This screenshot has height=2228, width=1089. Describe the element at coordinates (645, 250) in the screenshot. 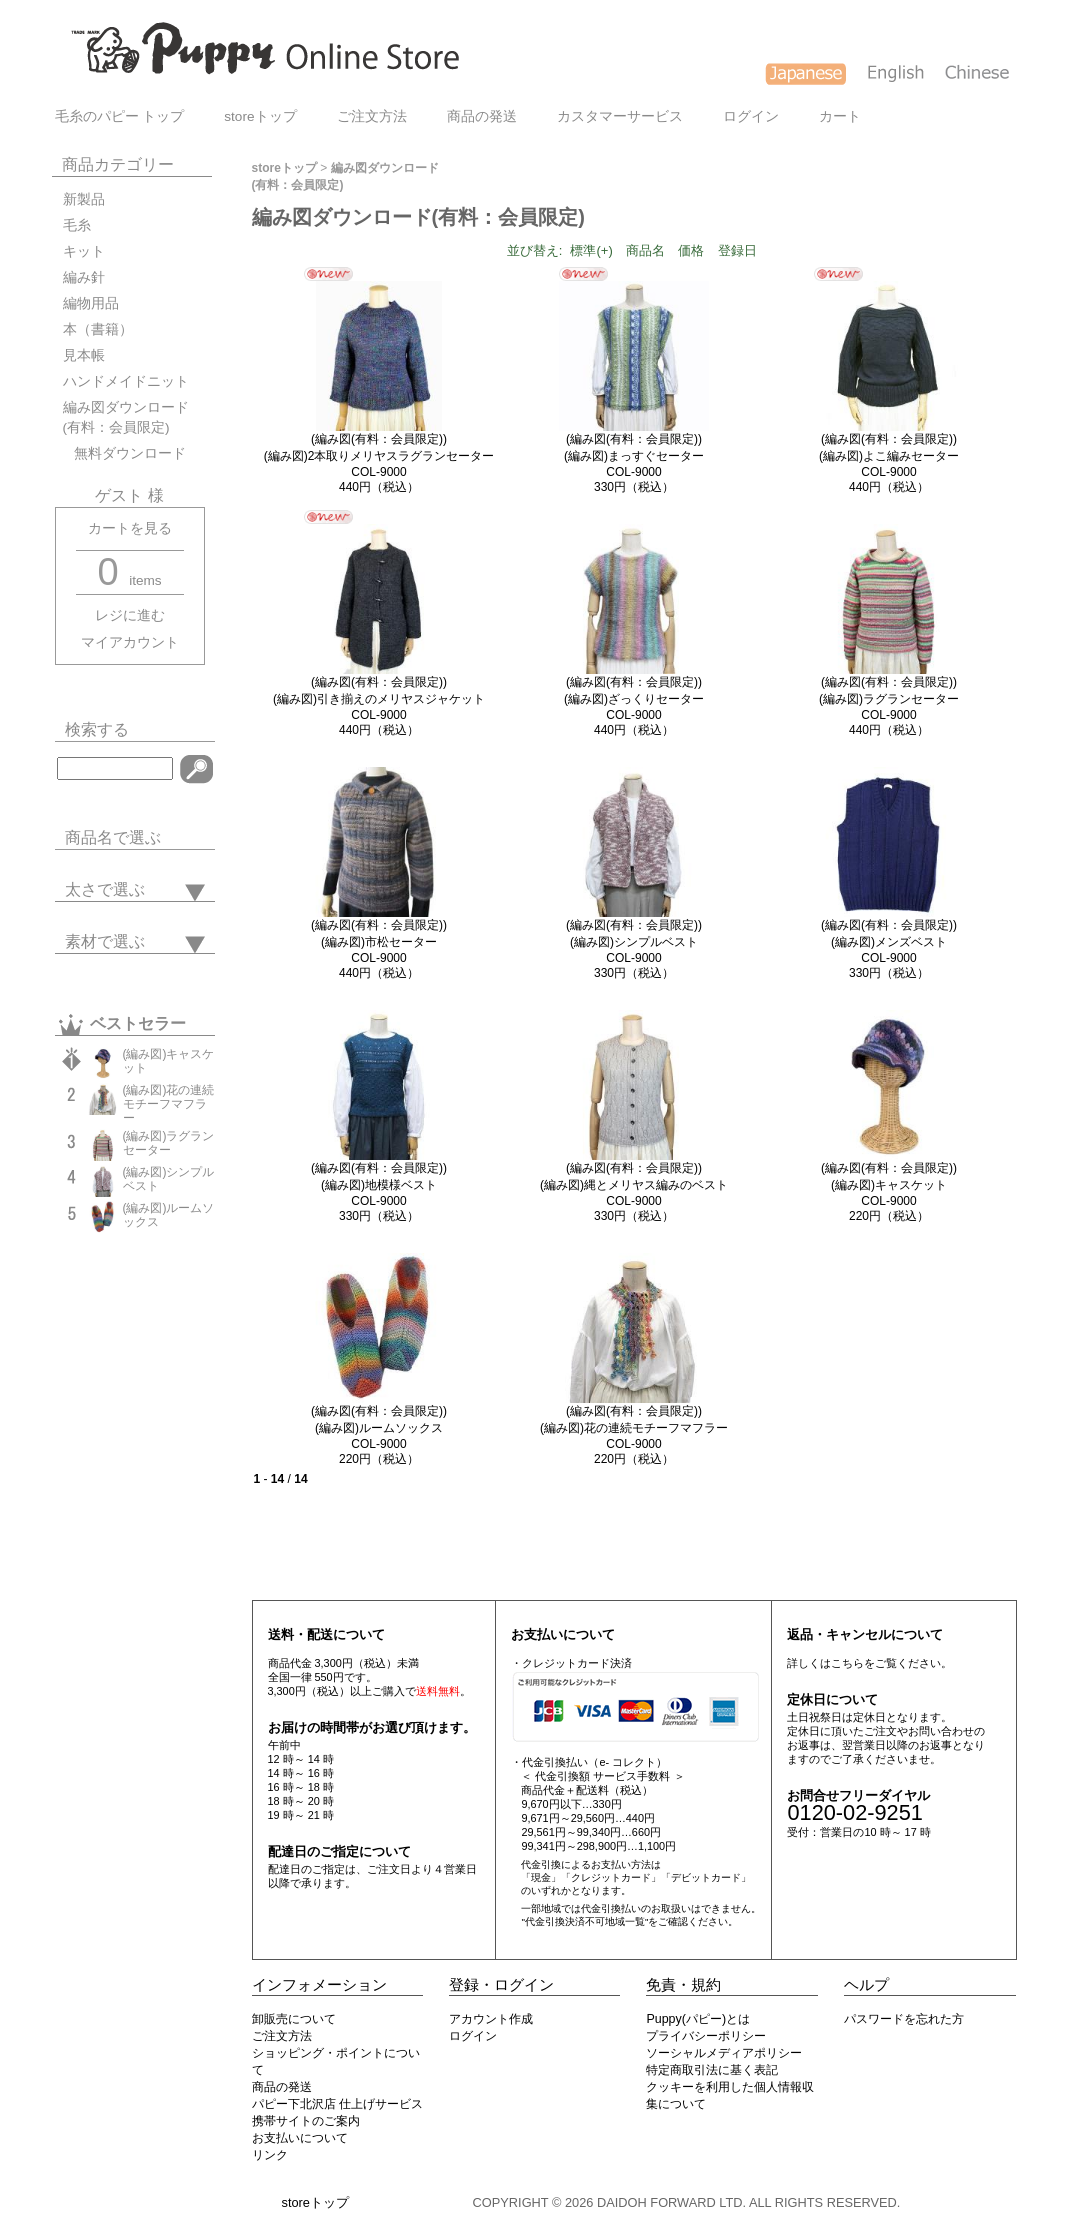

I see `商品名` at that location.